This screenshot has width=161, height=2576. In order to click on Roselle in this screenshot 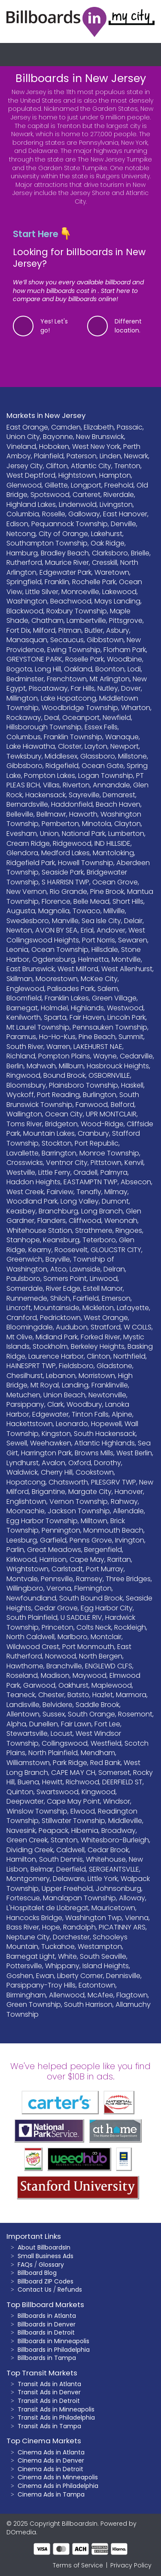, I will do `click(53, 514)`.